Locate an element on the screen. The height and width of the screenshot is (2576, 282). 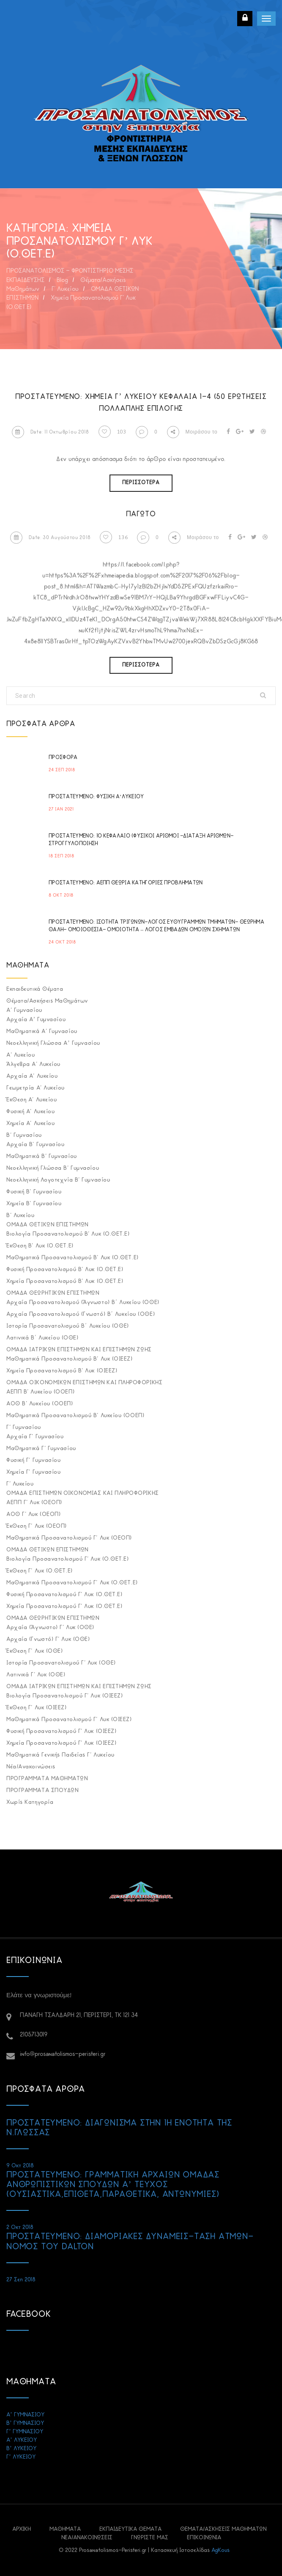
Αρχαία Α’ Γυμνασίου is located at coordinates (36, 1020).